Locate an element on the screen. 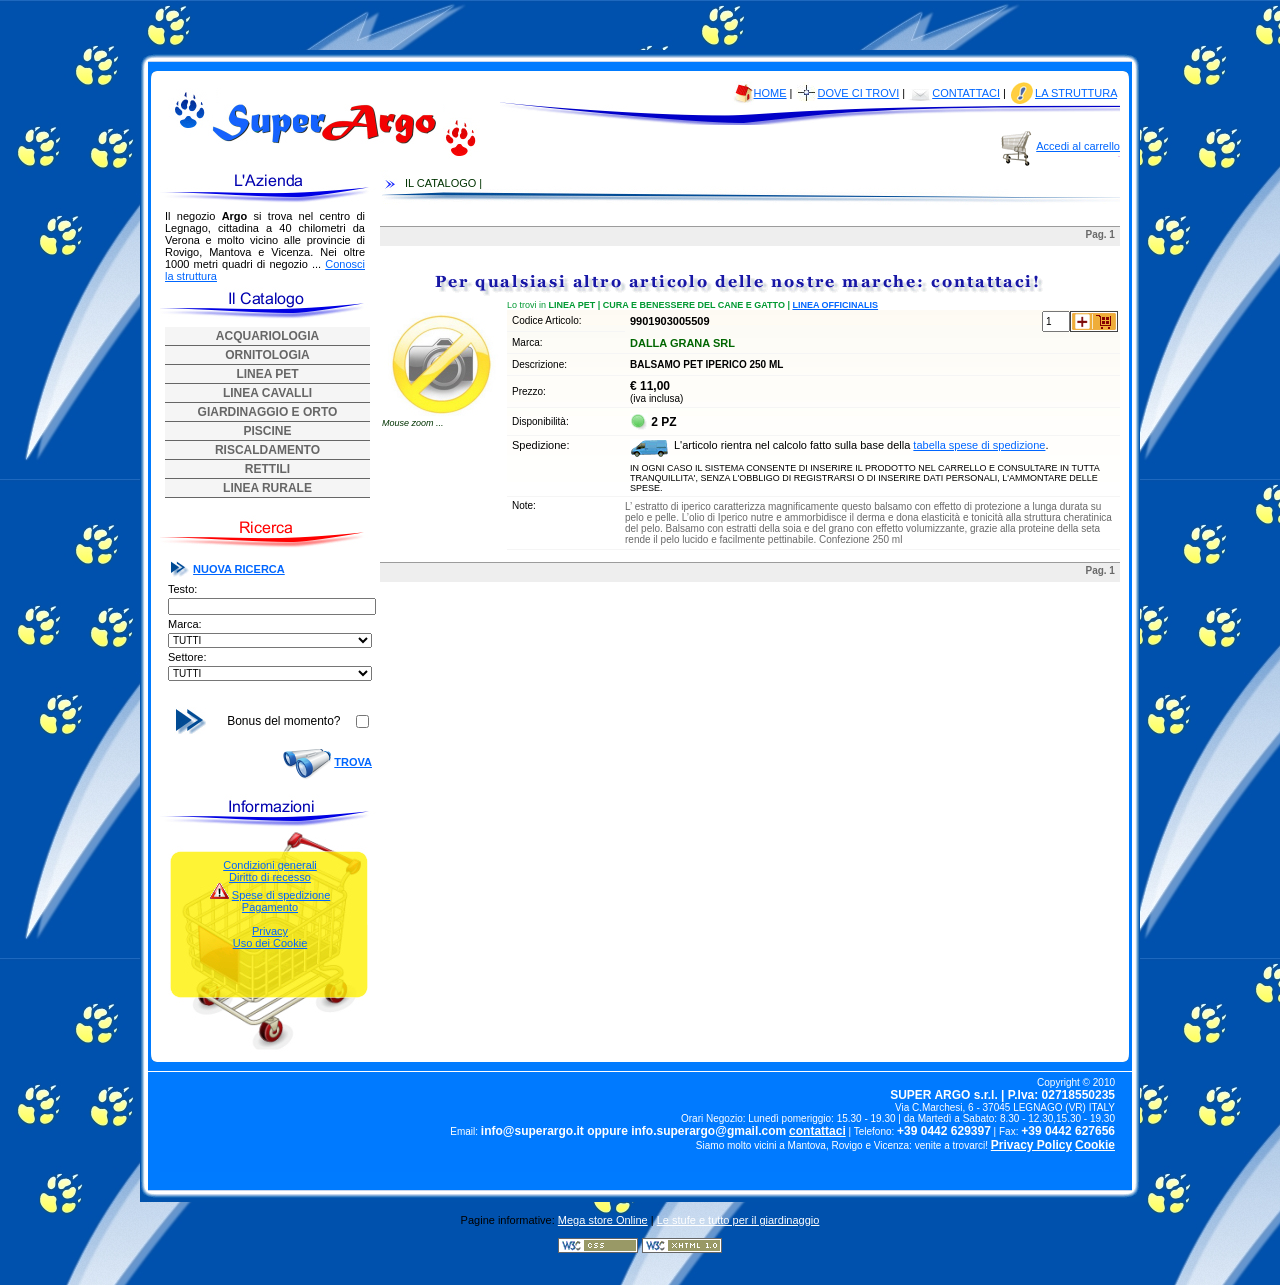 The width and height of the screenshot is (1280, 1285). Le stufe e tutto per il giardinaggio is located at coordinates (738, 1220).